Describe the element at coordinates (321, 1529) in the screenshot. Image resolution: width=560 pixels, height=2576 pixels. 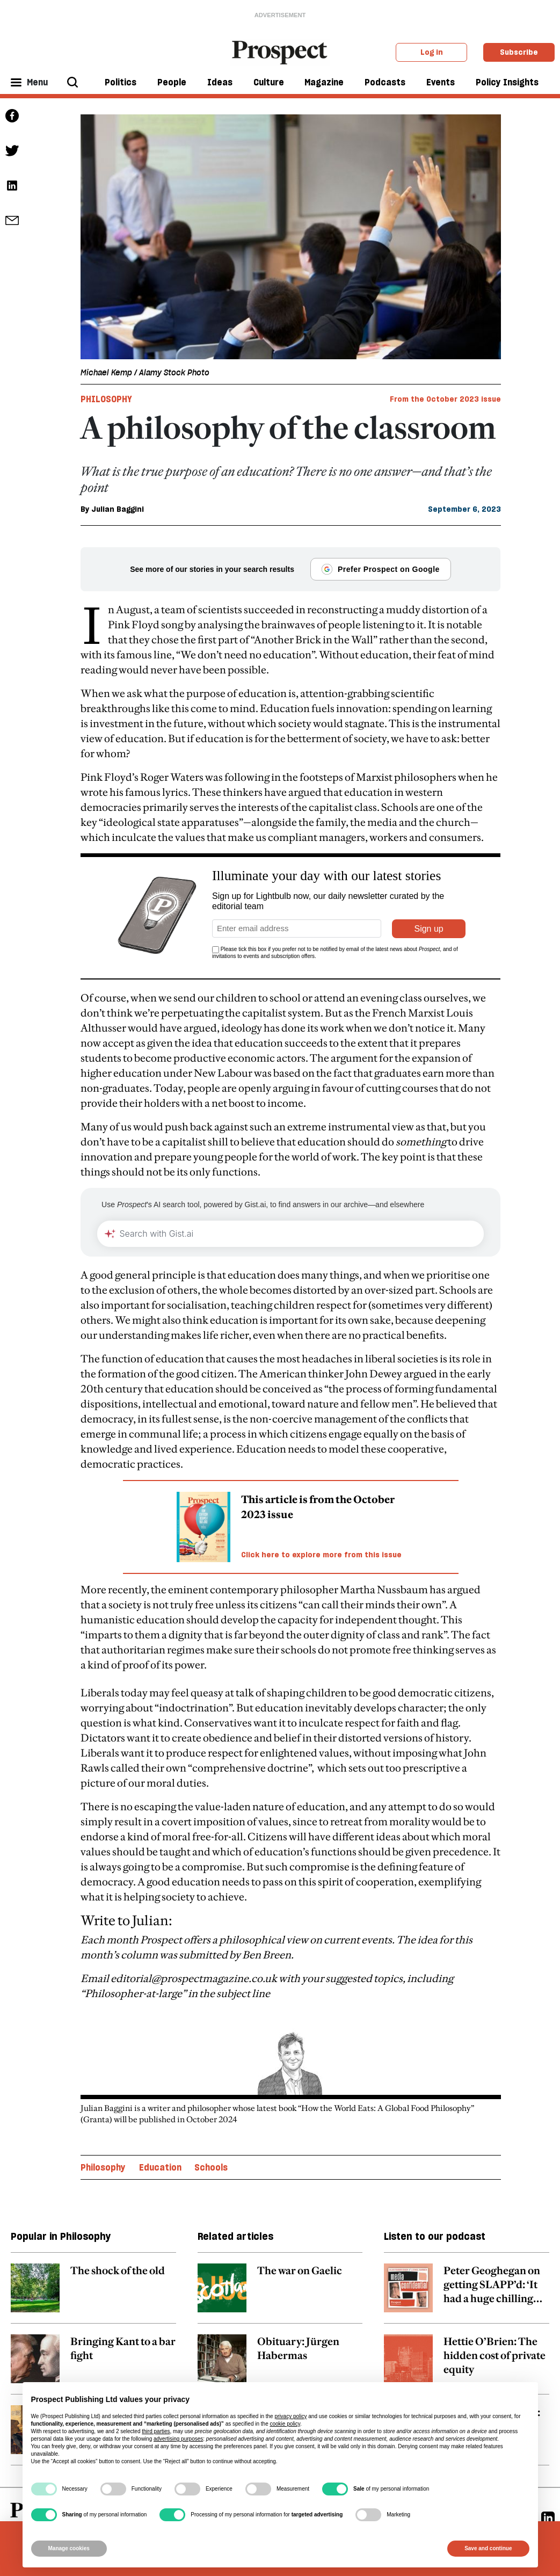
I see `Click here to explore more from this issue [magazine link]` at that location.